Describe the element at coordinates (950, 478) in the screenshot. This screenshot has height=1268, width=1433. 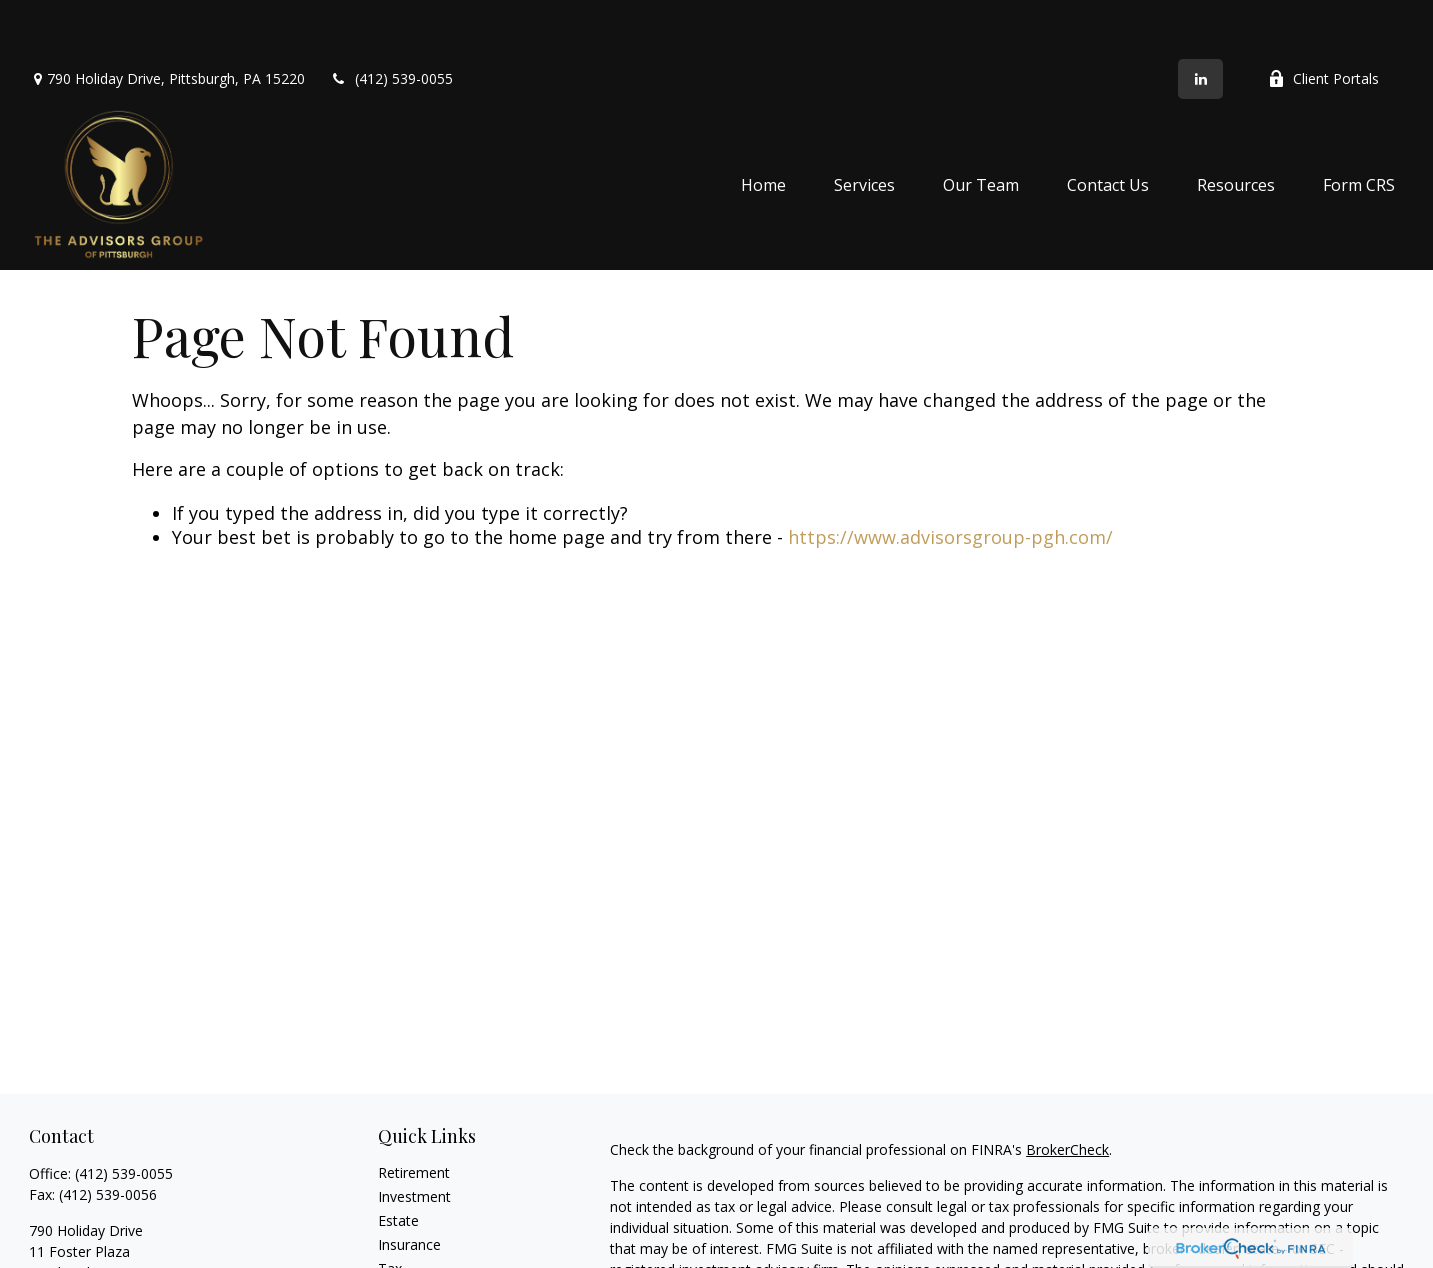
I see `https://www.advisorsgroup-pgh.com/` at that location.